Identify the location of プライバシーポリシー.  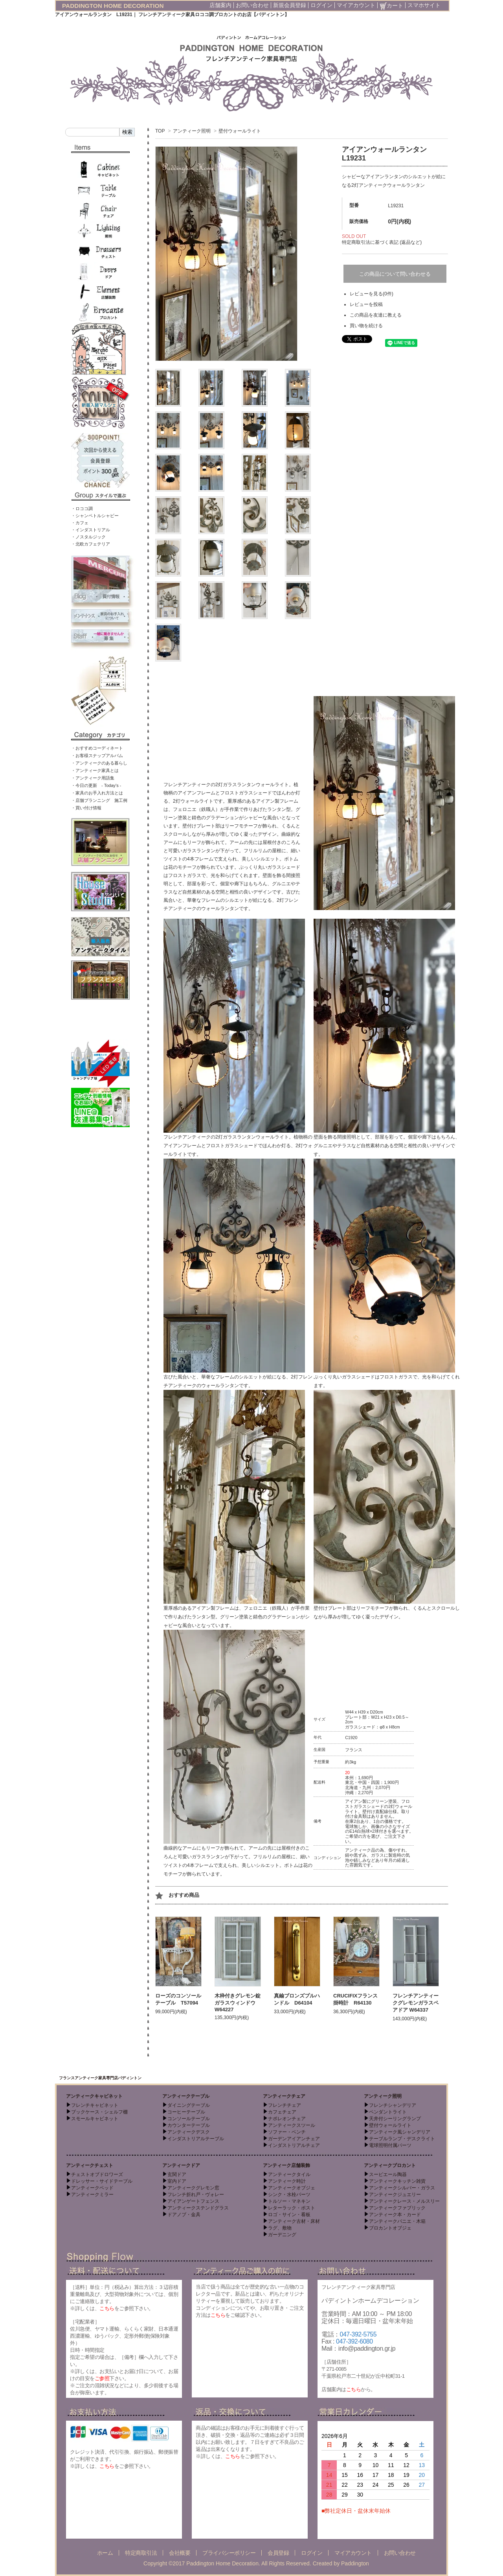
(228, 2553).